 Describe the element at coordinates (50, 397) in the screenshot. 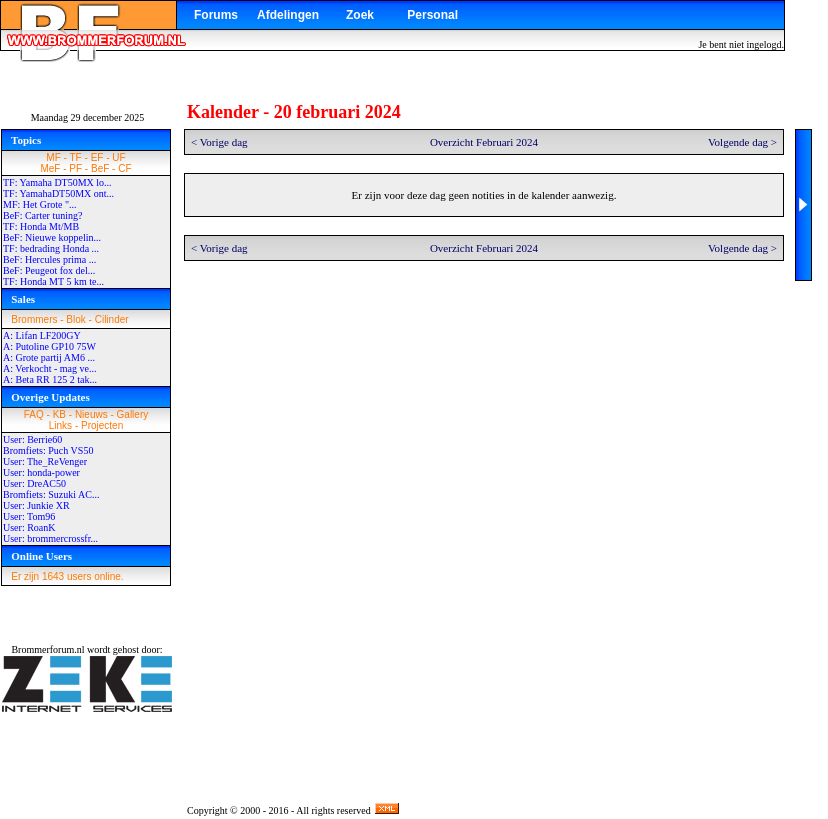

I see `Overige Updates` at that location.